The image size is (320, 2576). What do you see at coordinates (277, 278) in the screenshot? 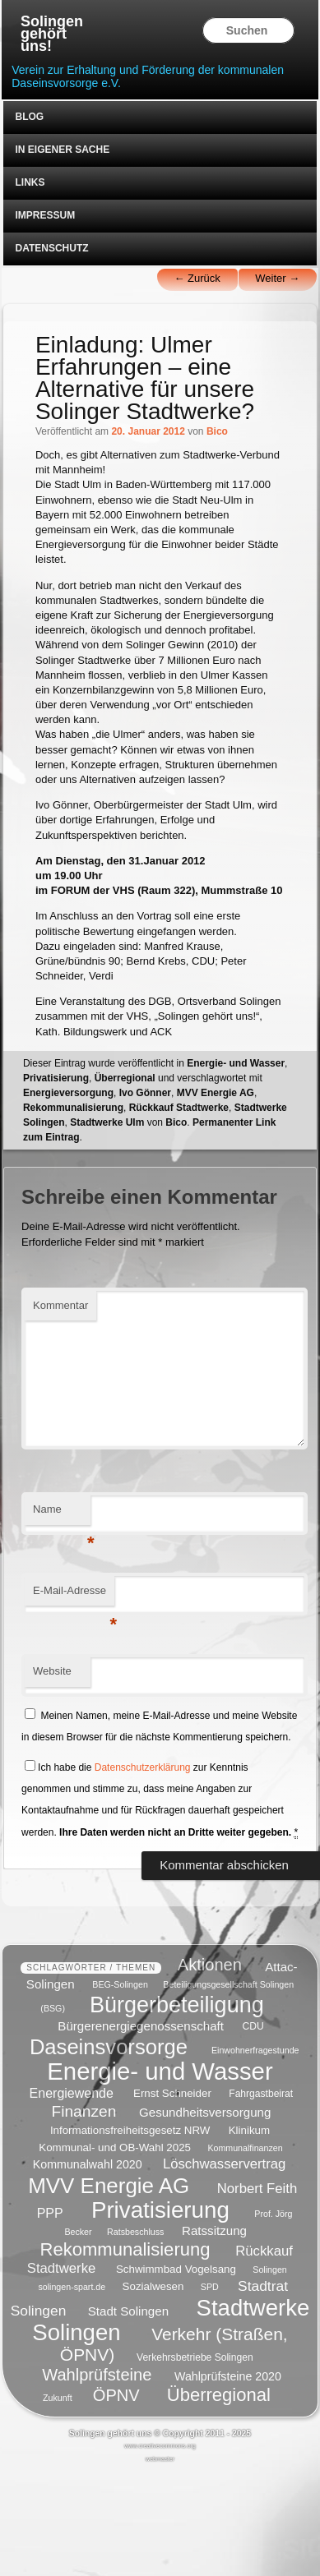
I see `Weiter` at bounding box center [277, 278].